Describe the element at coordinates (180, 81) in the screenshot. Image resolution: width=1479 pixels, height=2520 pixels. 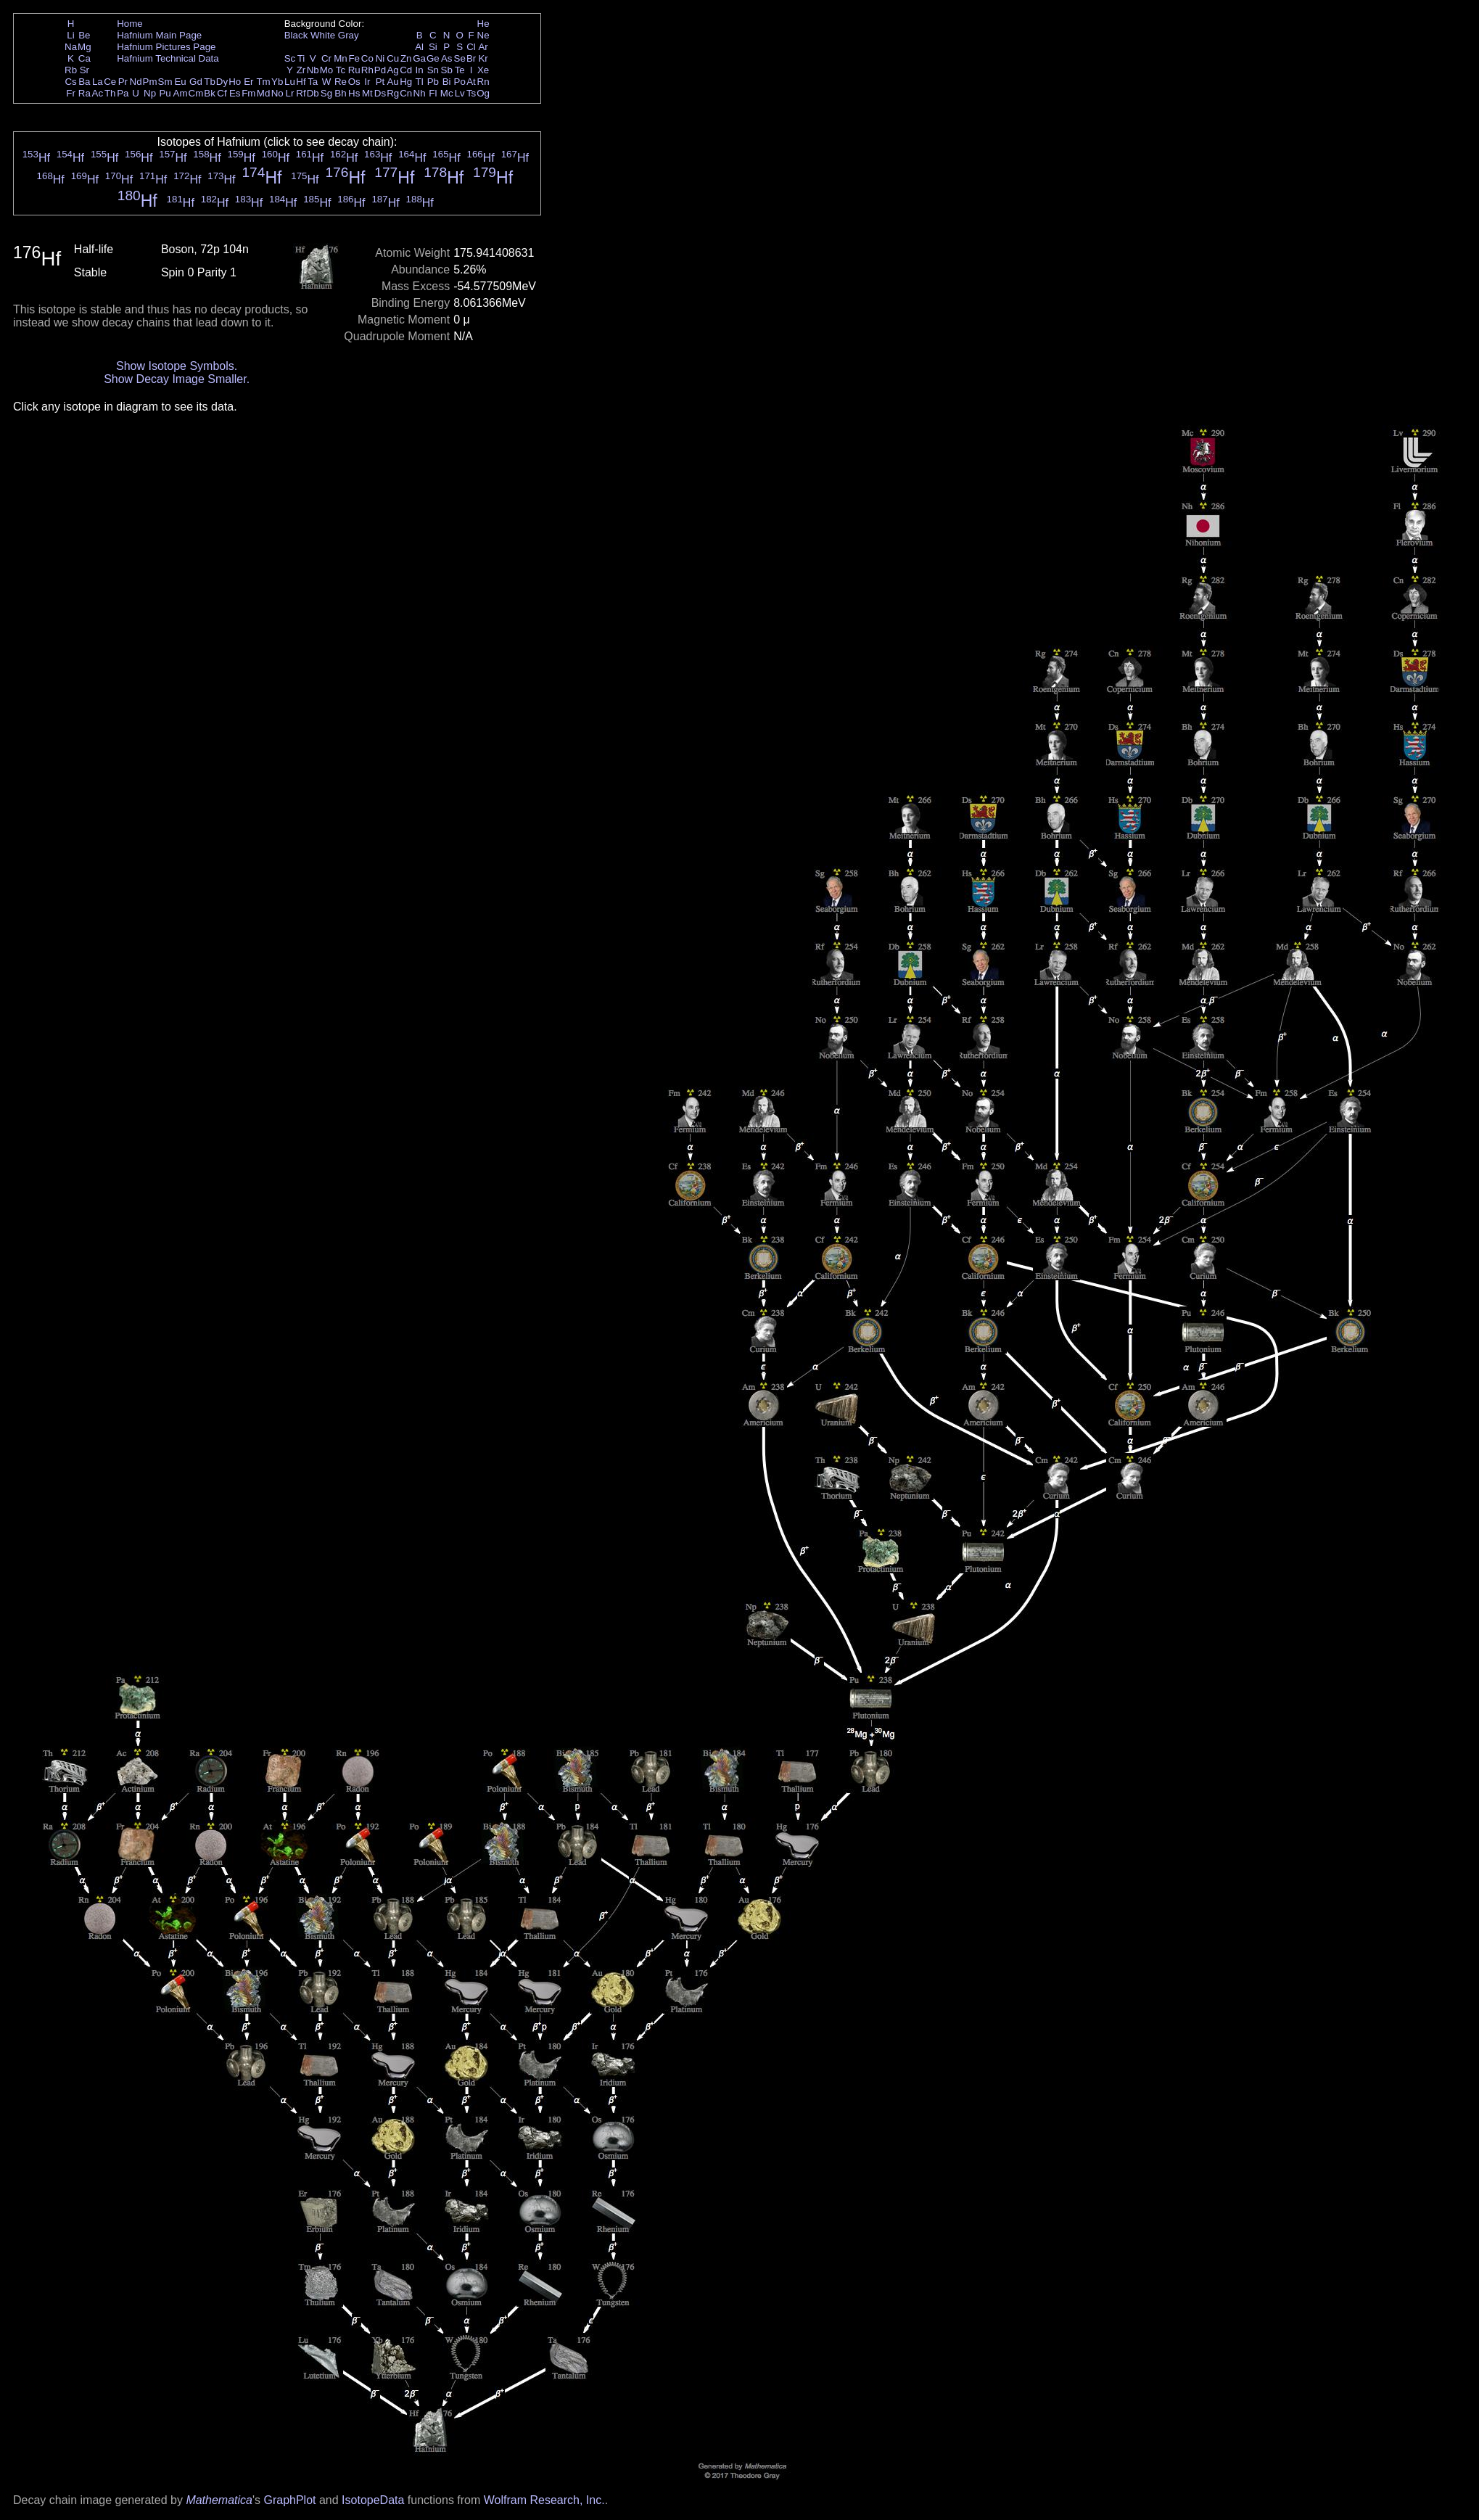
I see `Eu` at that location.